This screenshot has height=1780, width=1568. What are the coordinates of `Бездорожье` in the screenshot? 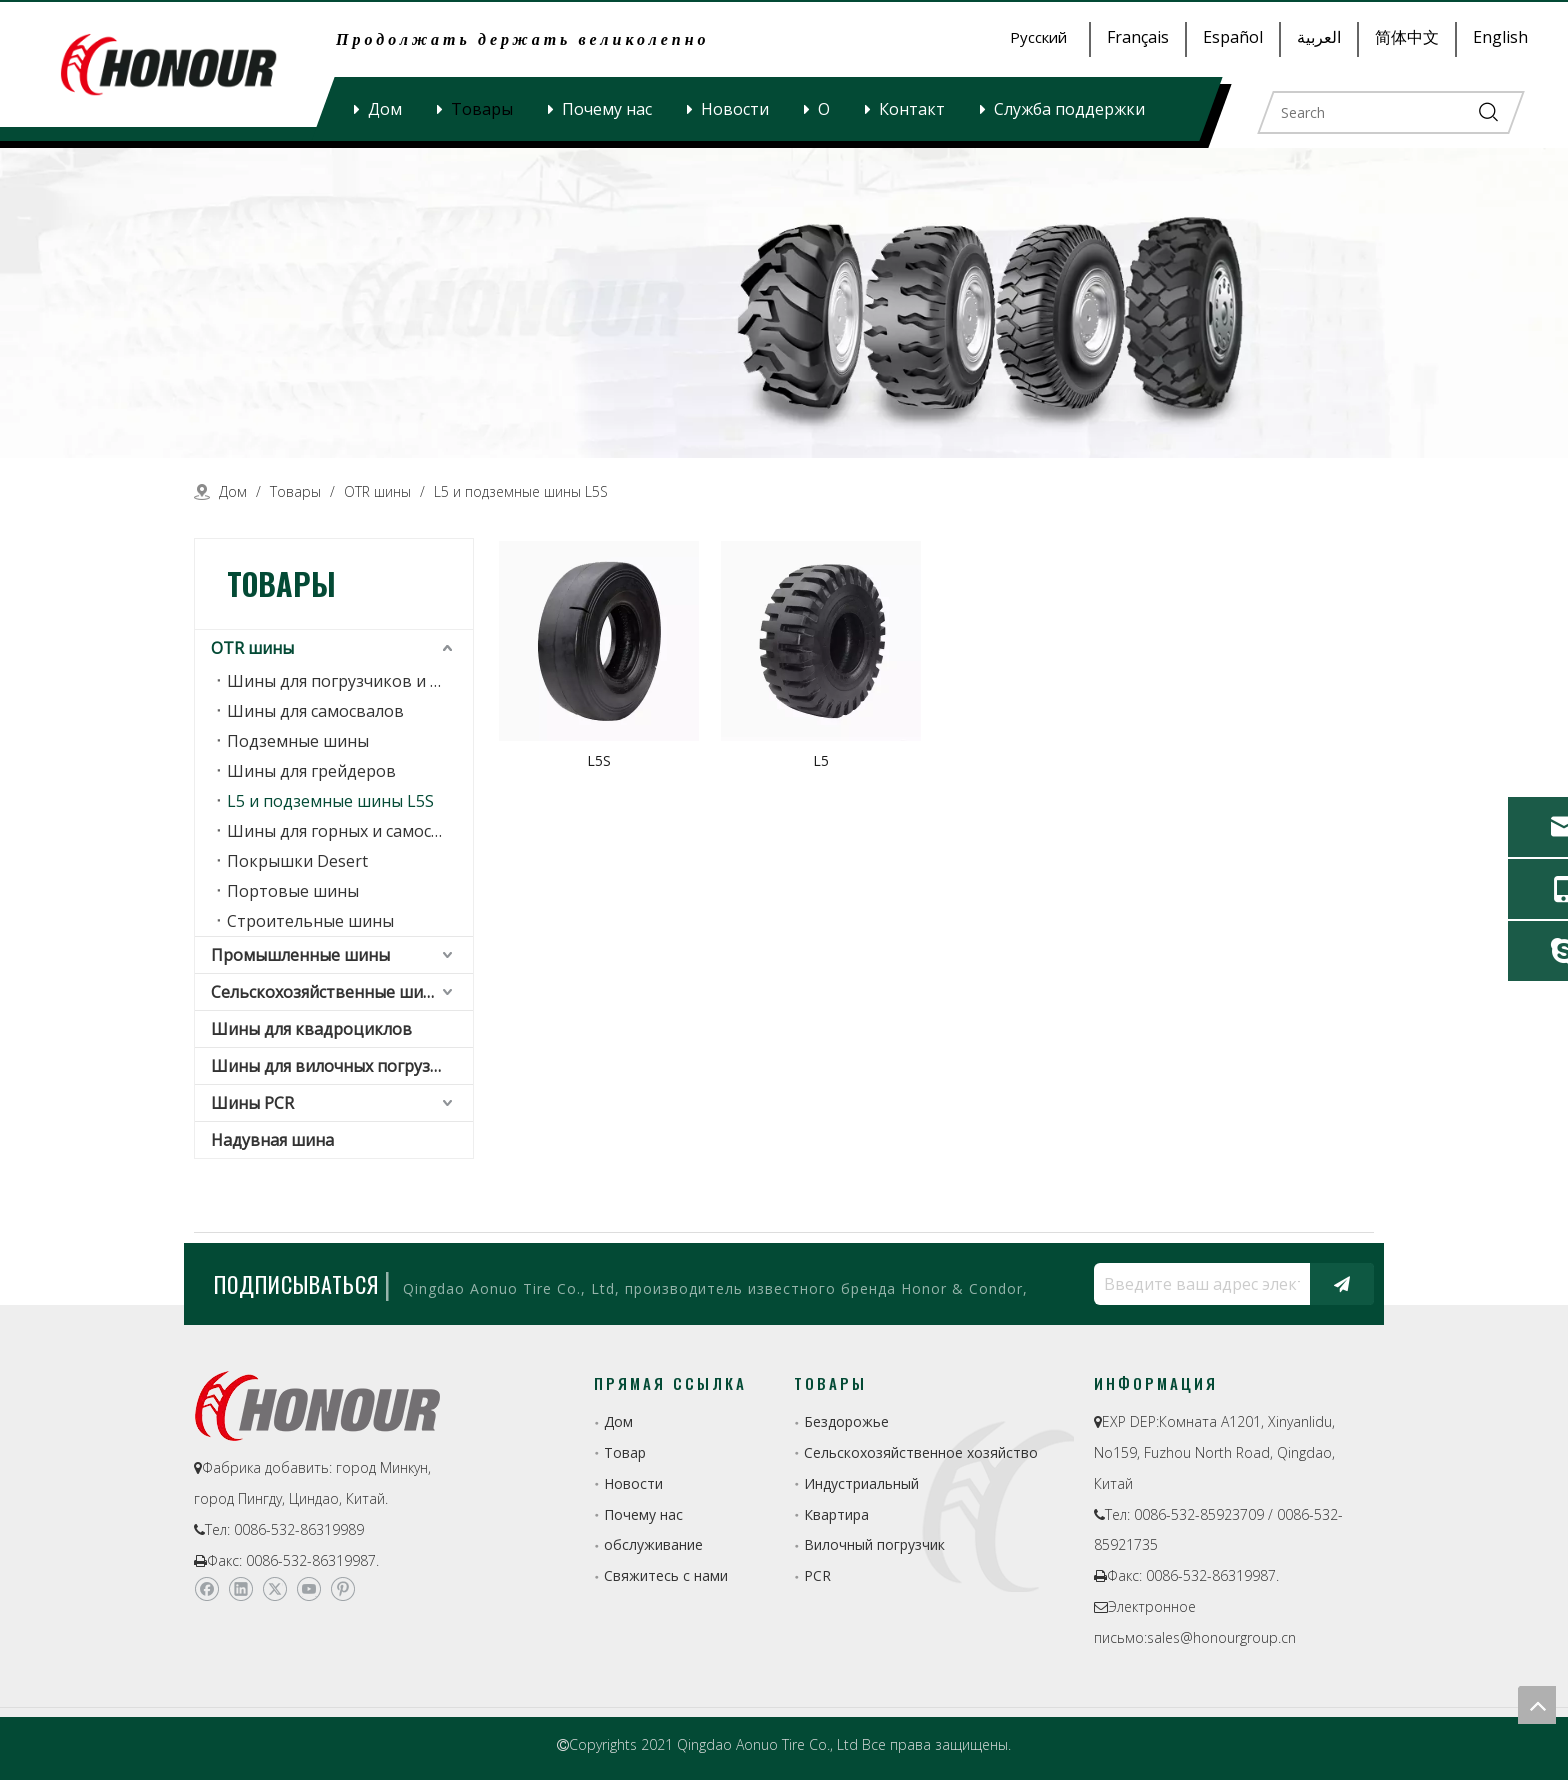 It's located at (846, 1421).